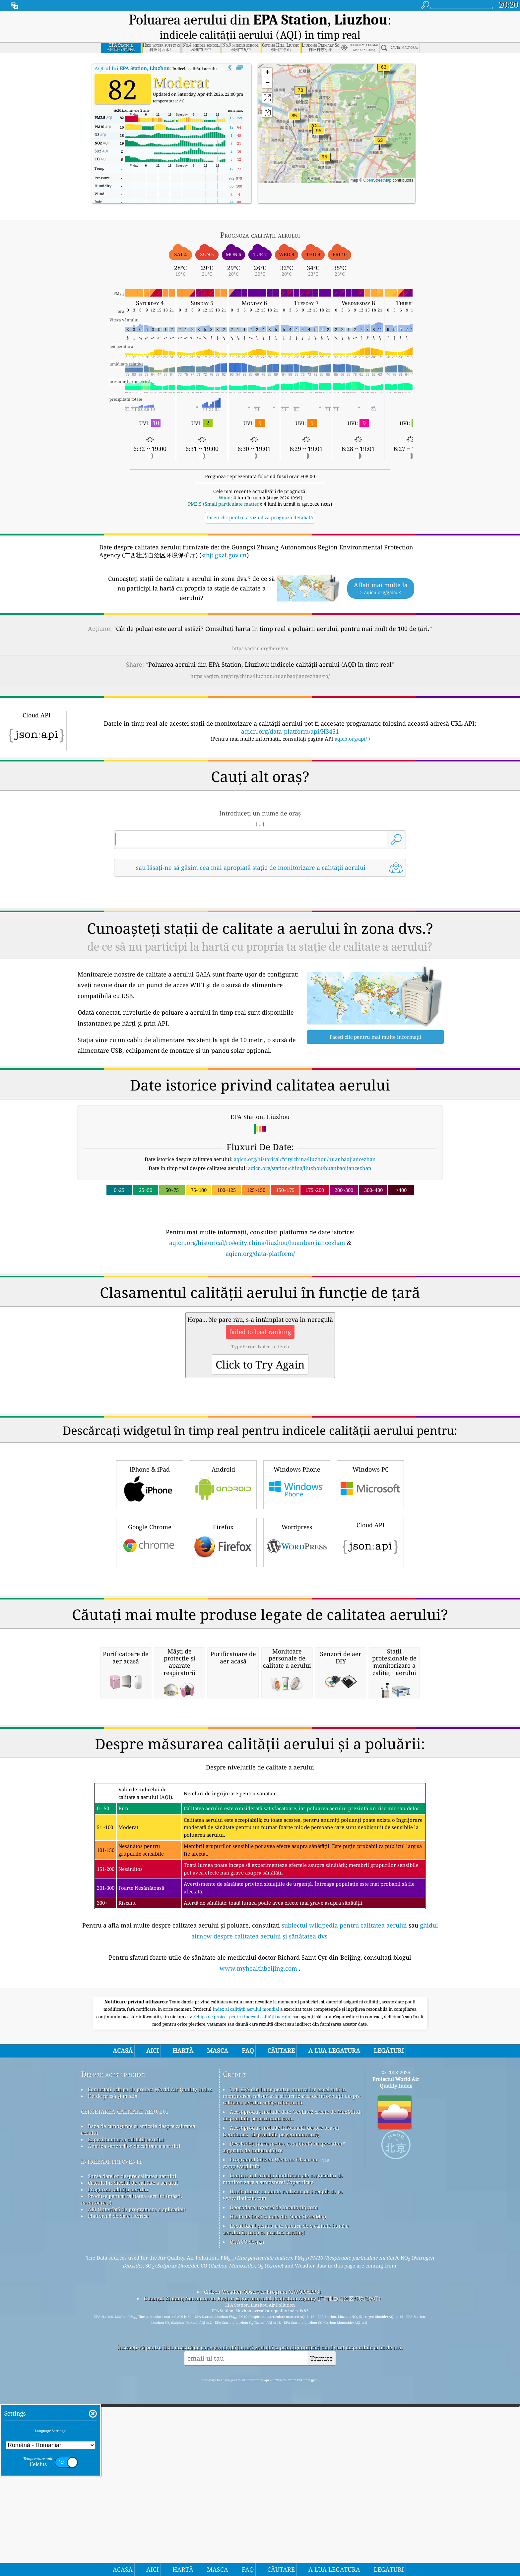  What do you see at coordinates (262, 2413) in the screenshot?
I see `Citizen Weather Observer Program (CWOP/APRS)` at bounding box center [262, 2413].